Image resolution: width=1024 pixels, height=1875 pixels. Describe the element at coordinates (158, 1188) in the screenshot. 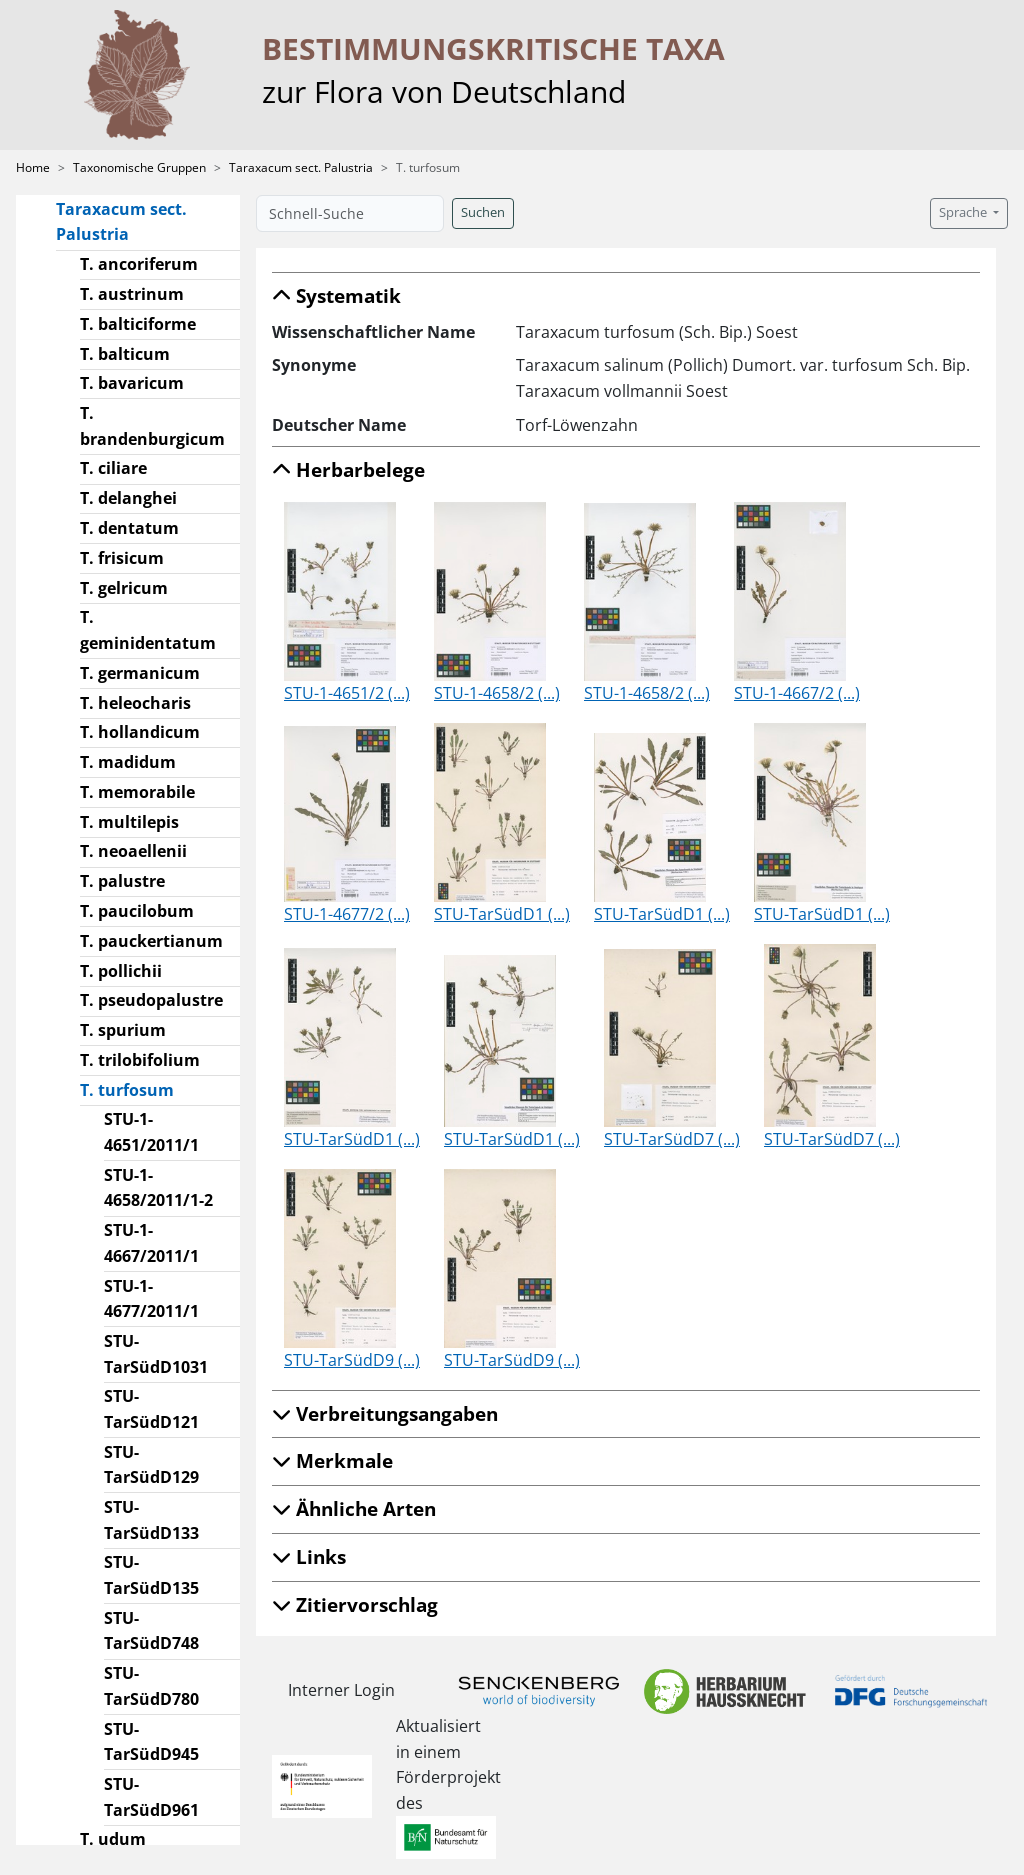

I see `STU-1-4658/2011/1-2` at that location.